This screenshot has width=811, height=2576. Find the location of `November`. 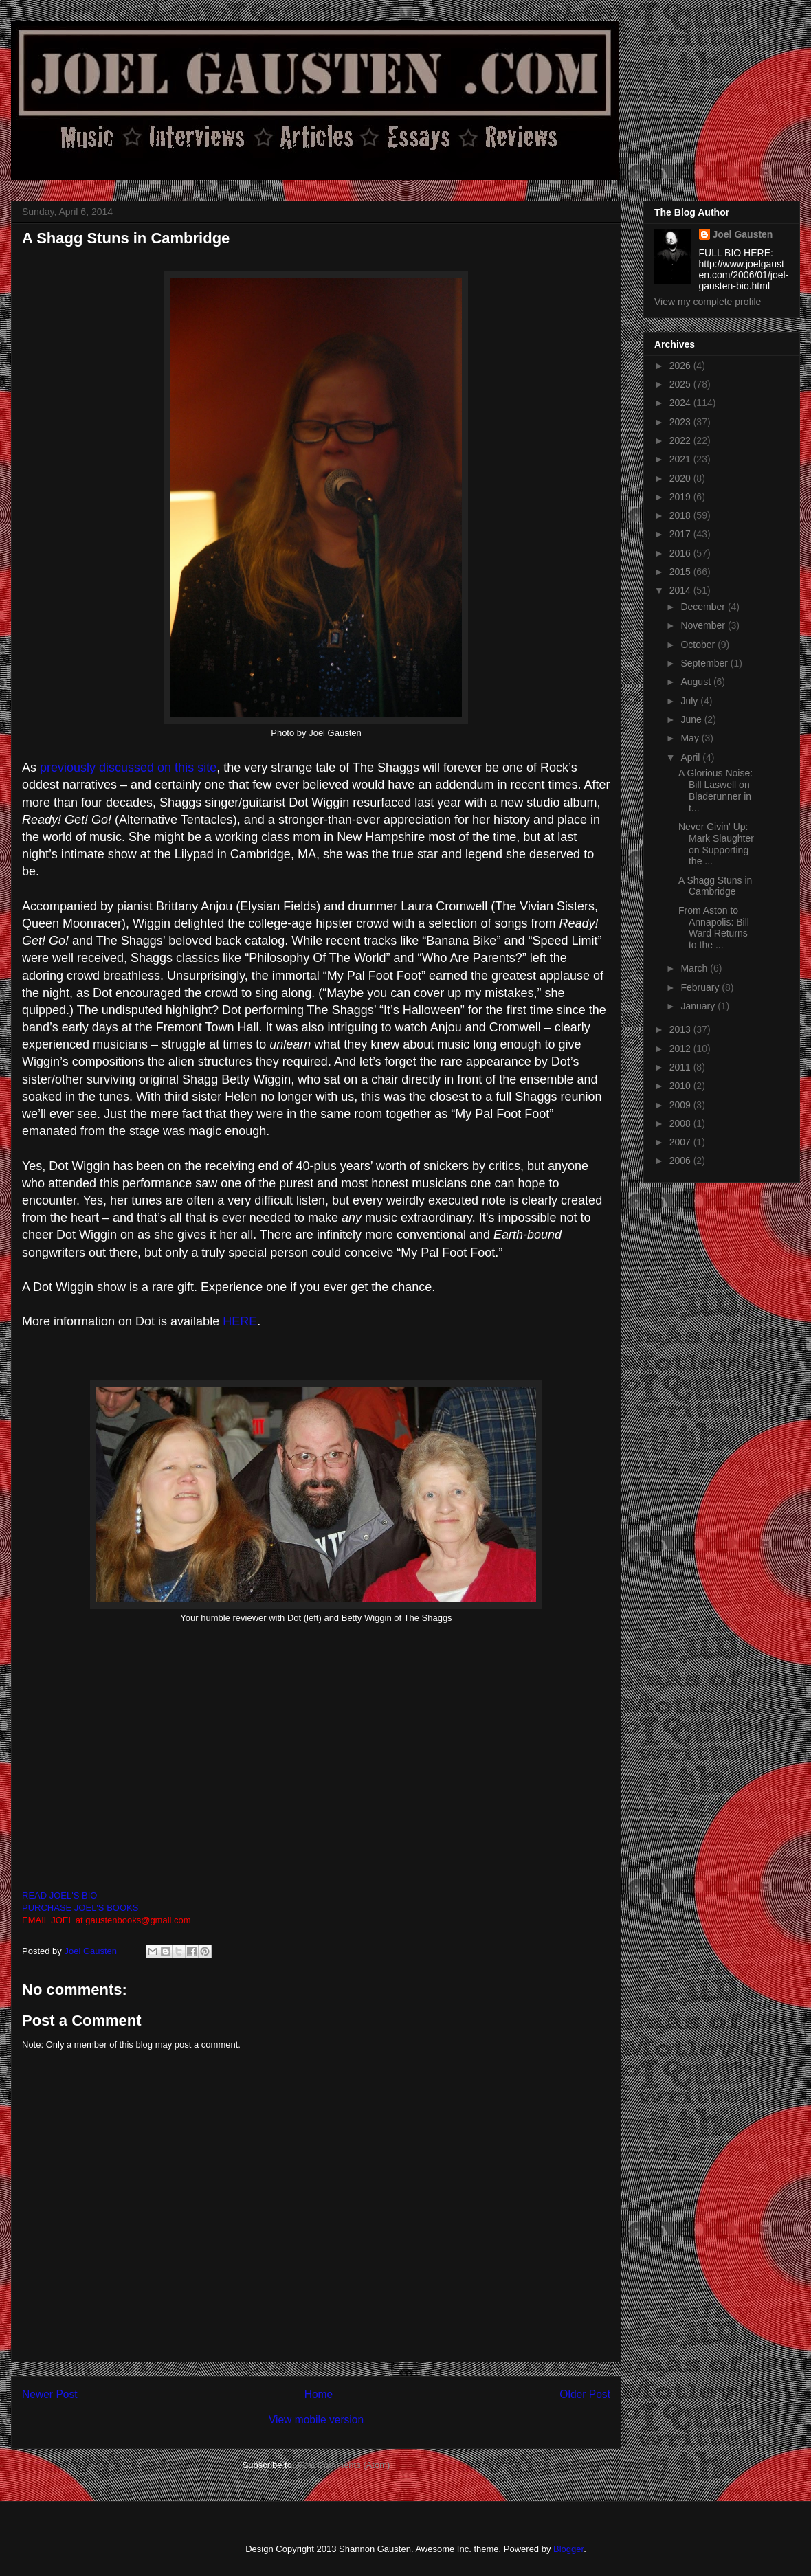

November is located at coordinates (703, 625).